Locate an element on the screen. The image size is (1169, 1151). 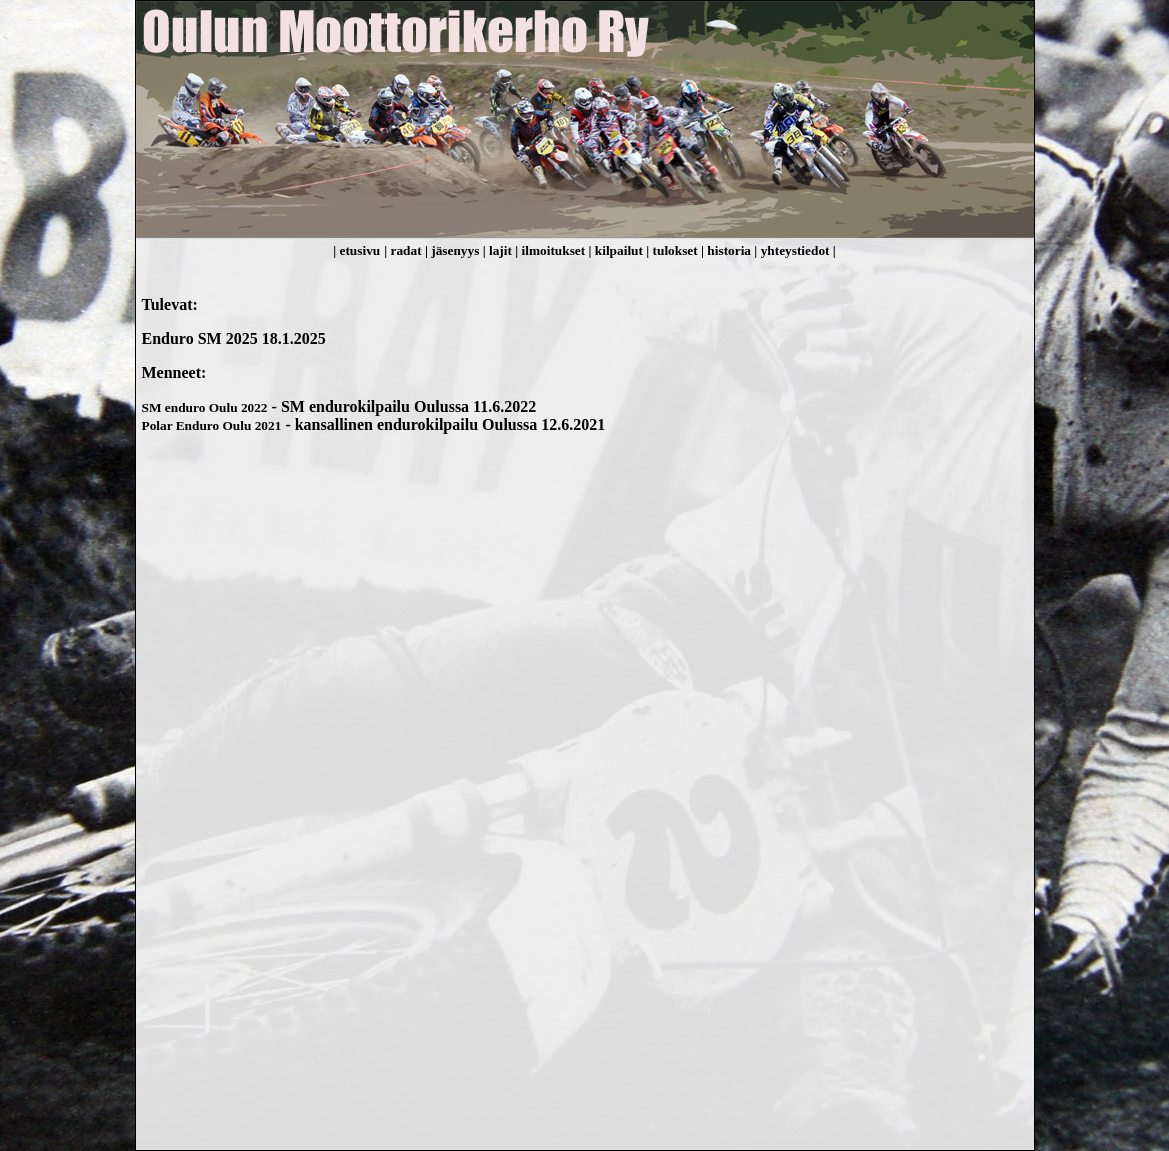
| ilmoitukset is located at coordinates (551, 250).